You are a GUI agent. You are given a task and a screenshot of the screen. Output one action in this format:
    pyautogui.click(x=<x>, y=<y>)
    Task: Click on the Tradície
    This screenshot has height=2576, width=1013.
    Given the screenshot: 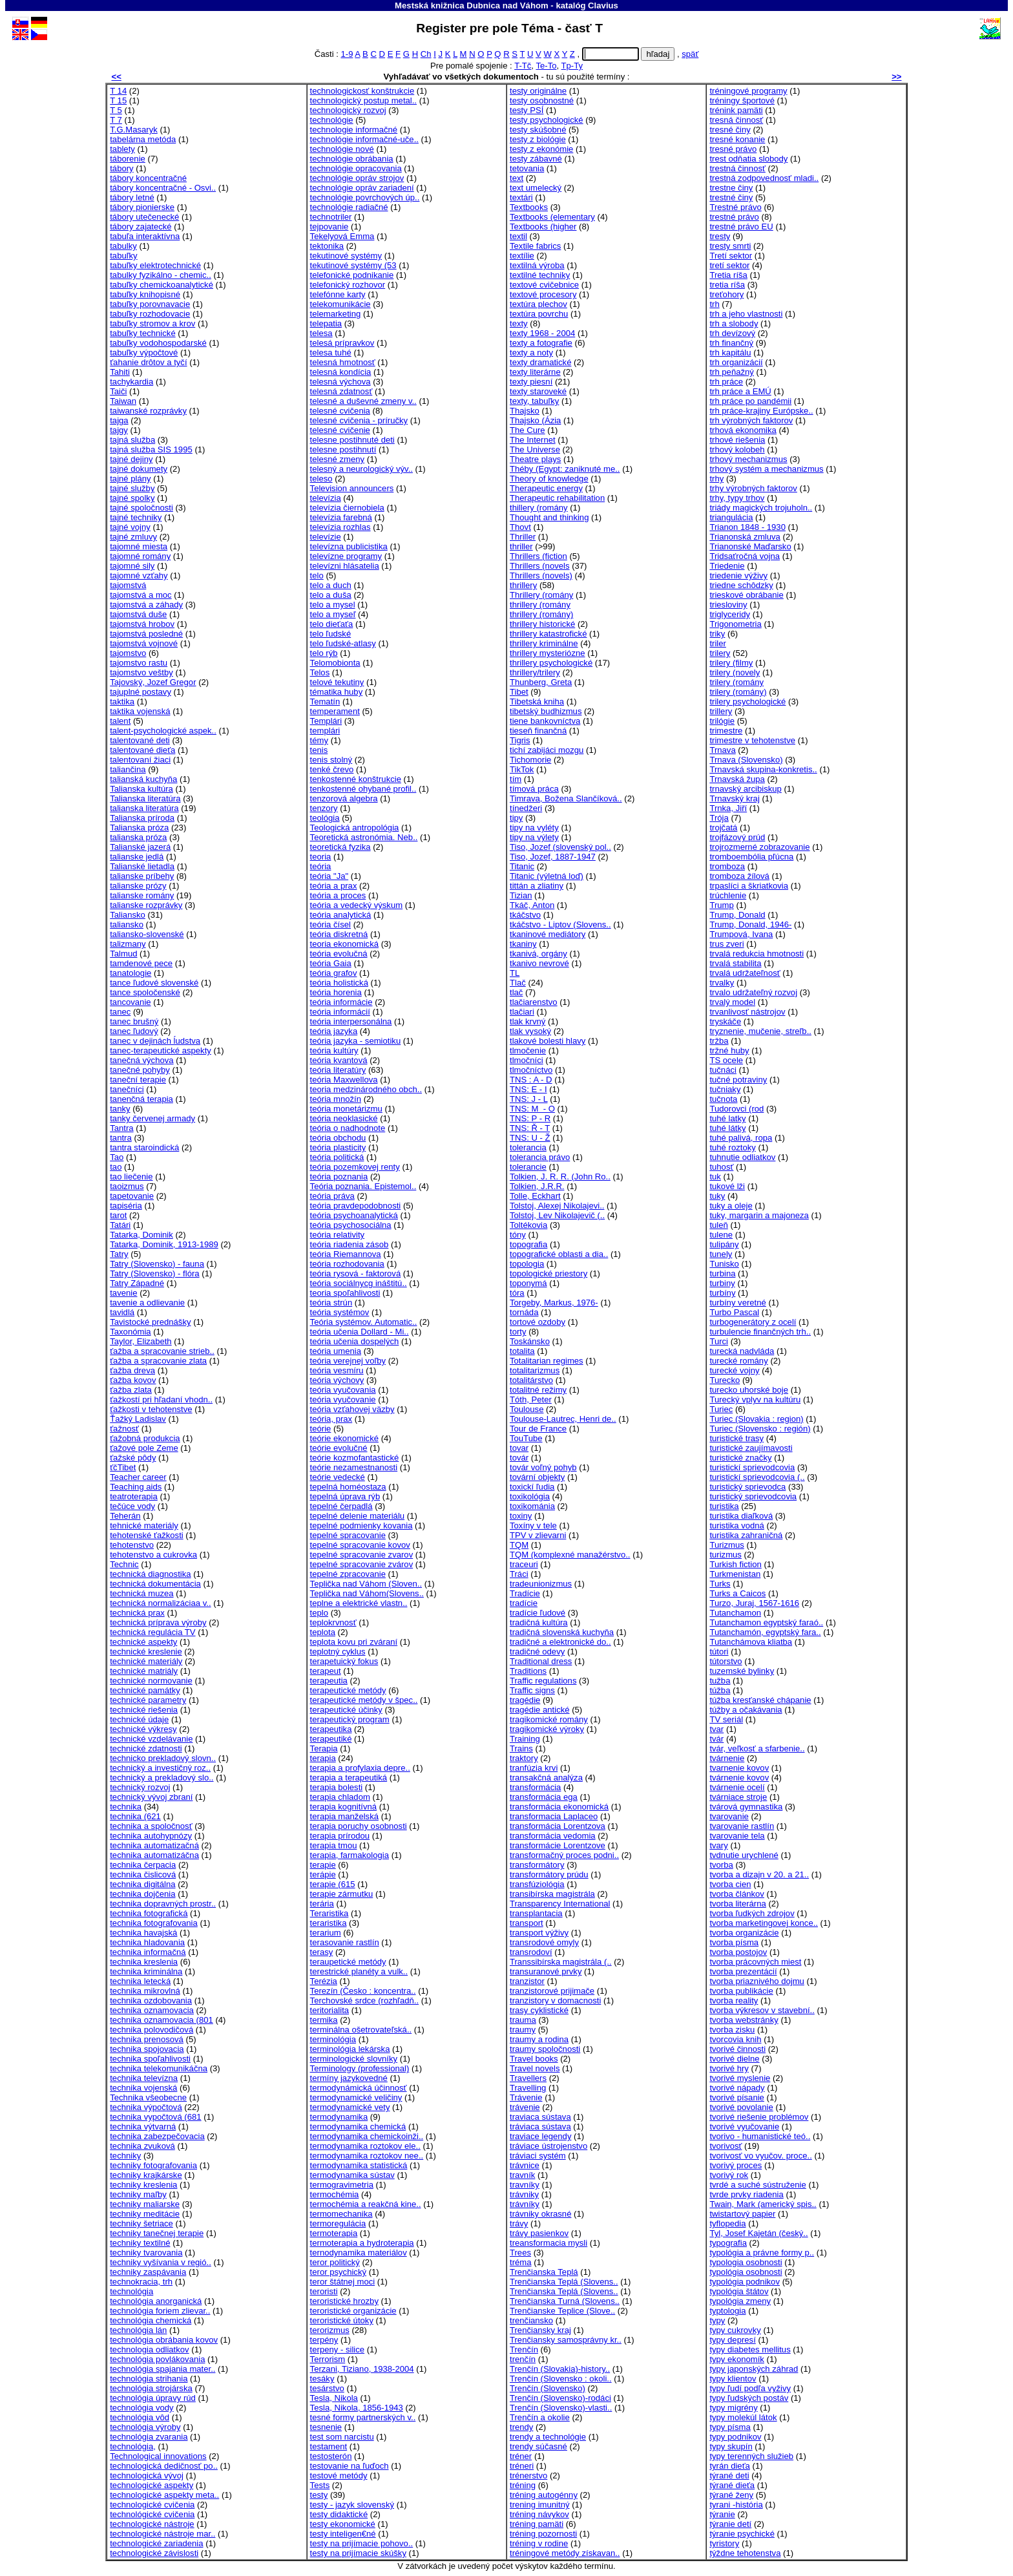 What is the action you would take?
    pyautogui.click(x=525, y=1593)
    